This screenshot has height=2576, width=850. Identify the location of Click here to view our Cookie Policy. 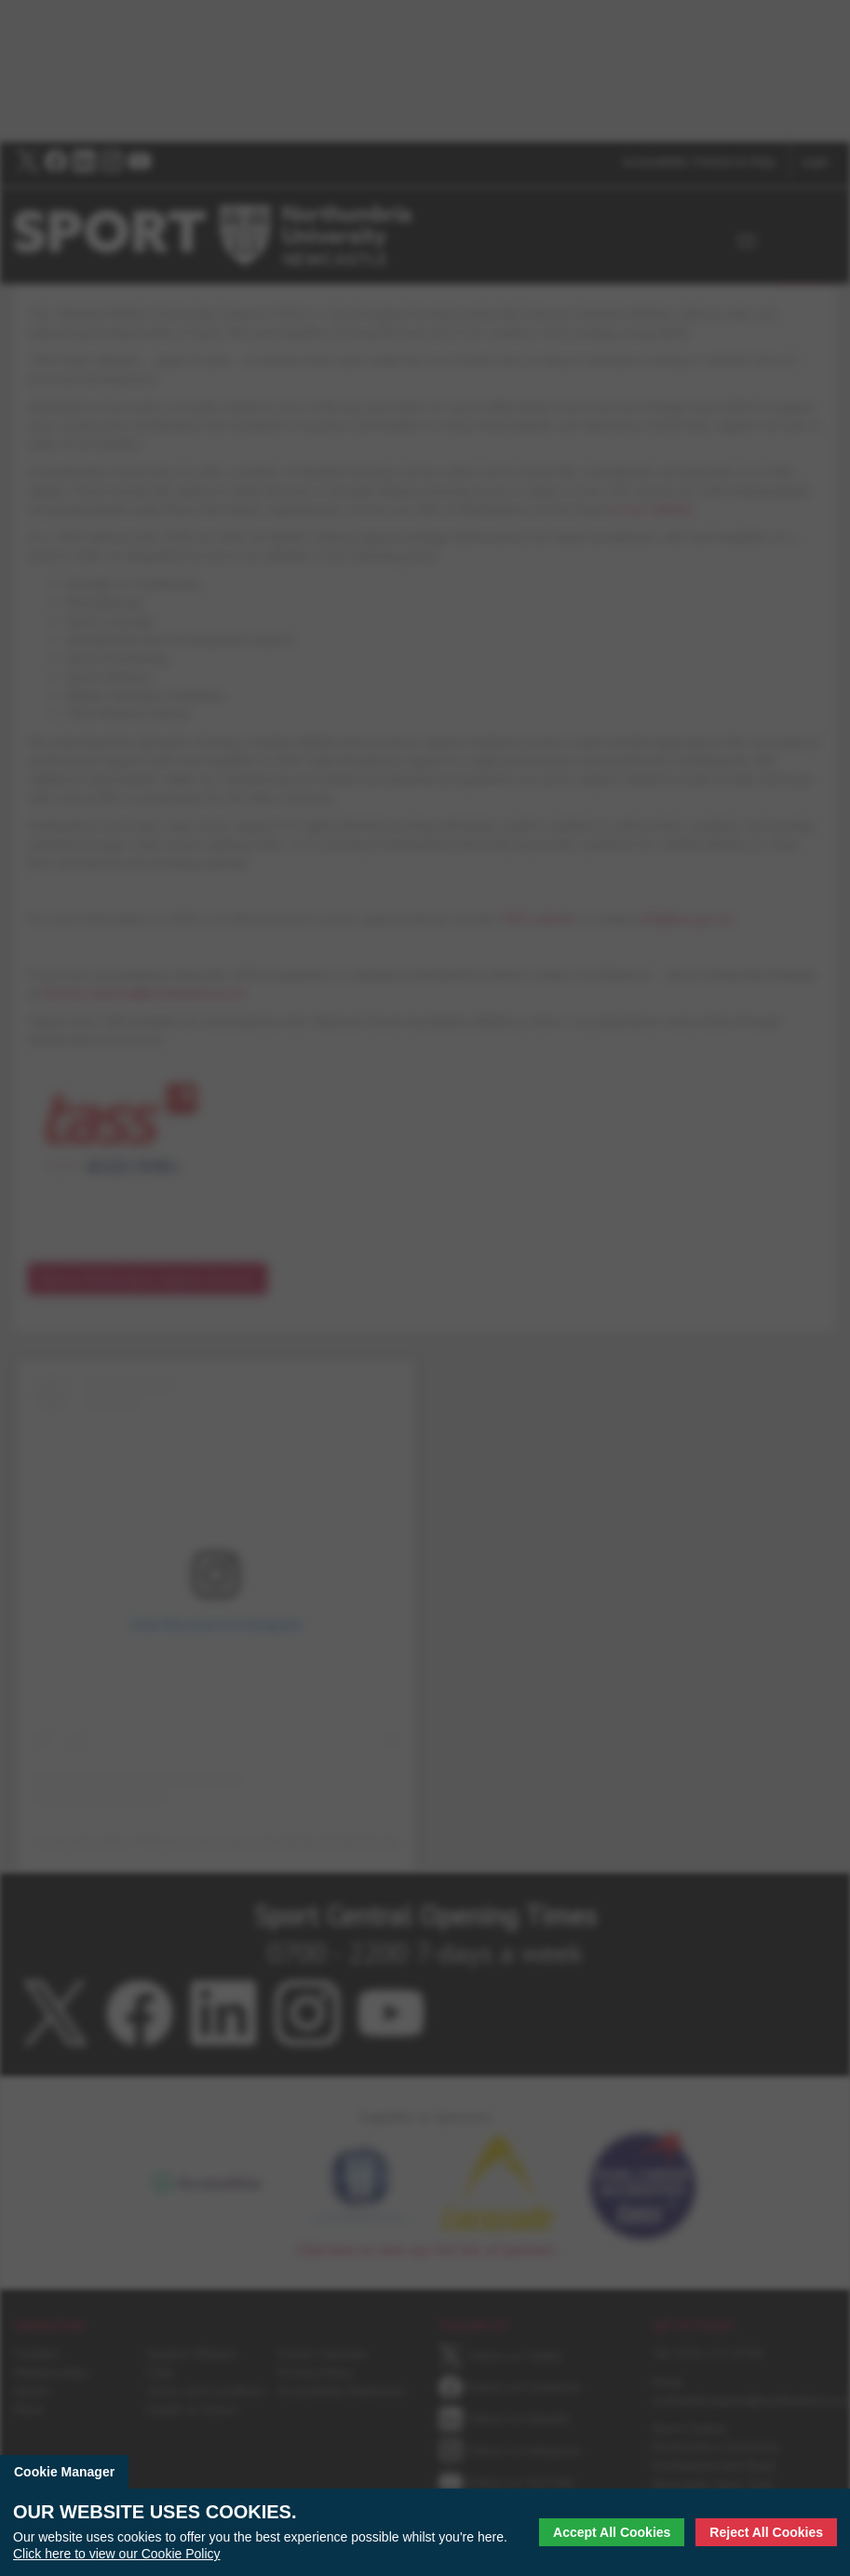
(117, 2553).